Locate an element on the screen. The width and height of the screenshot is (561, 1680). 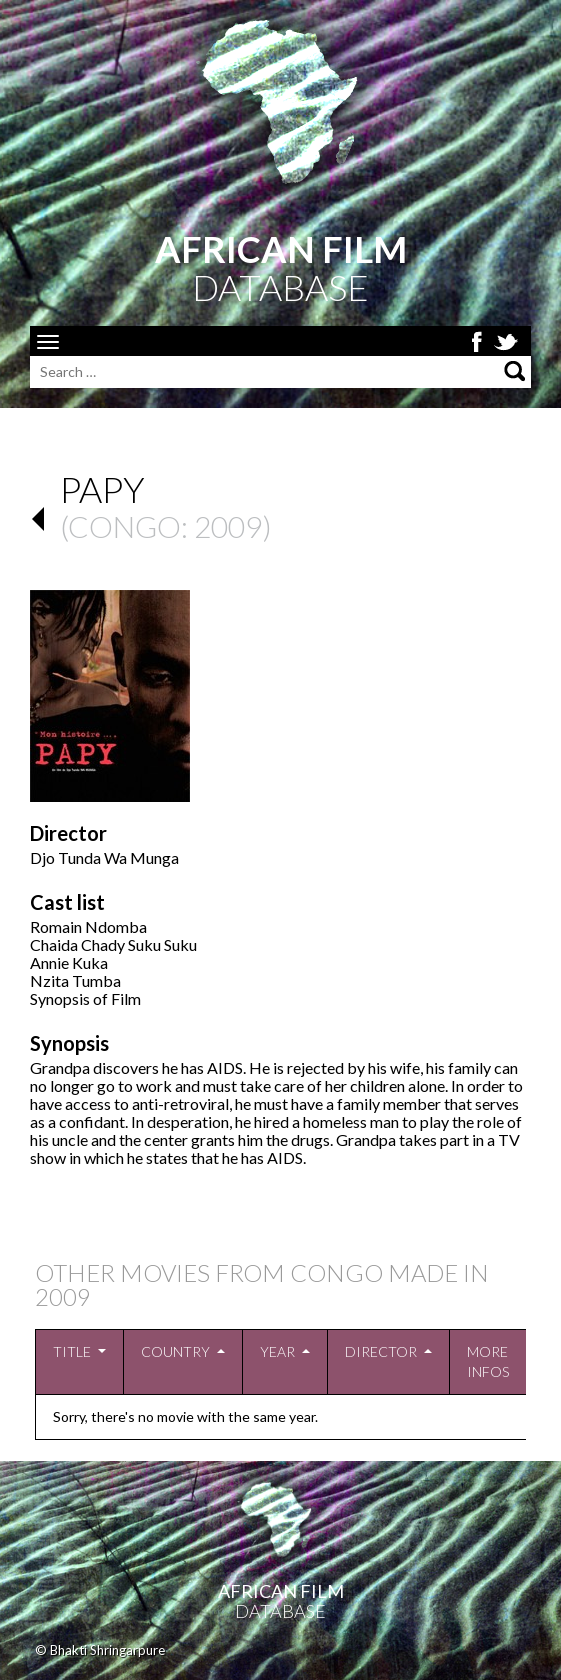
Title is located at coordinates (72, 1351).